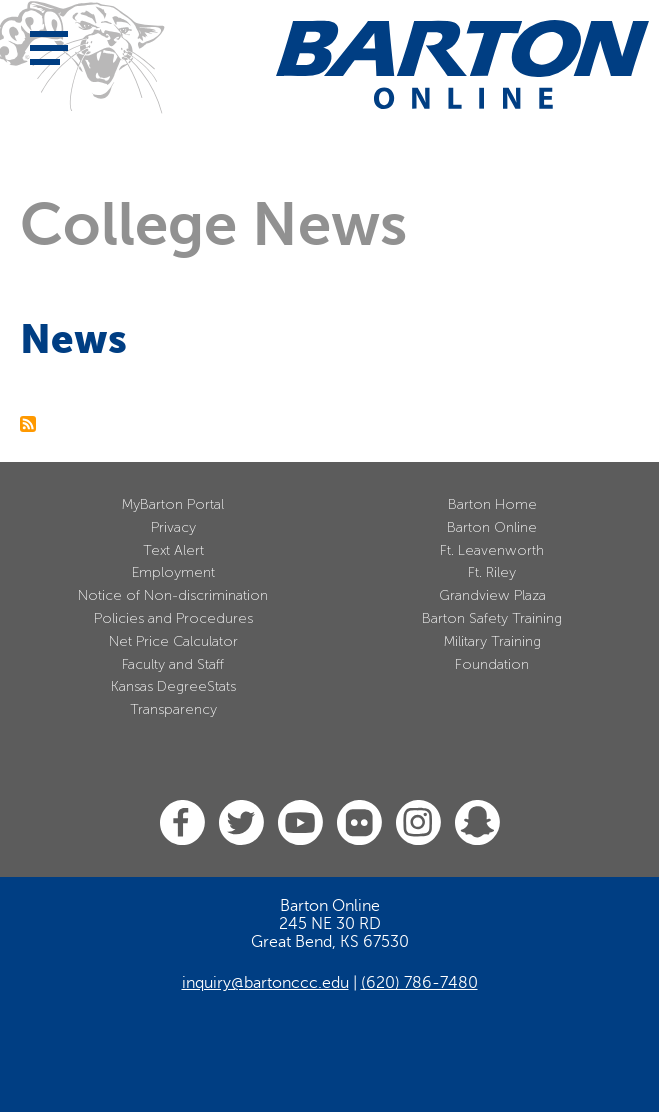 This screenshot has height=1112, width=659. I want to click on Barton Safety Training, so click(492, 618).